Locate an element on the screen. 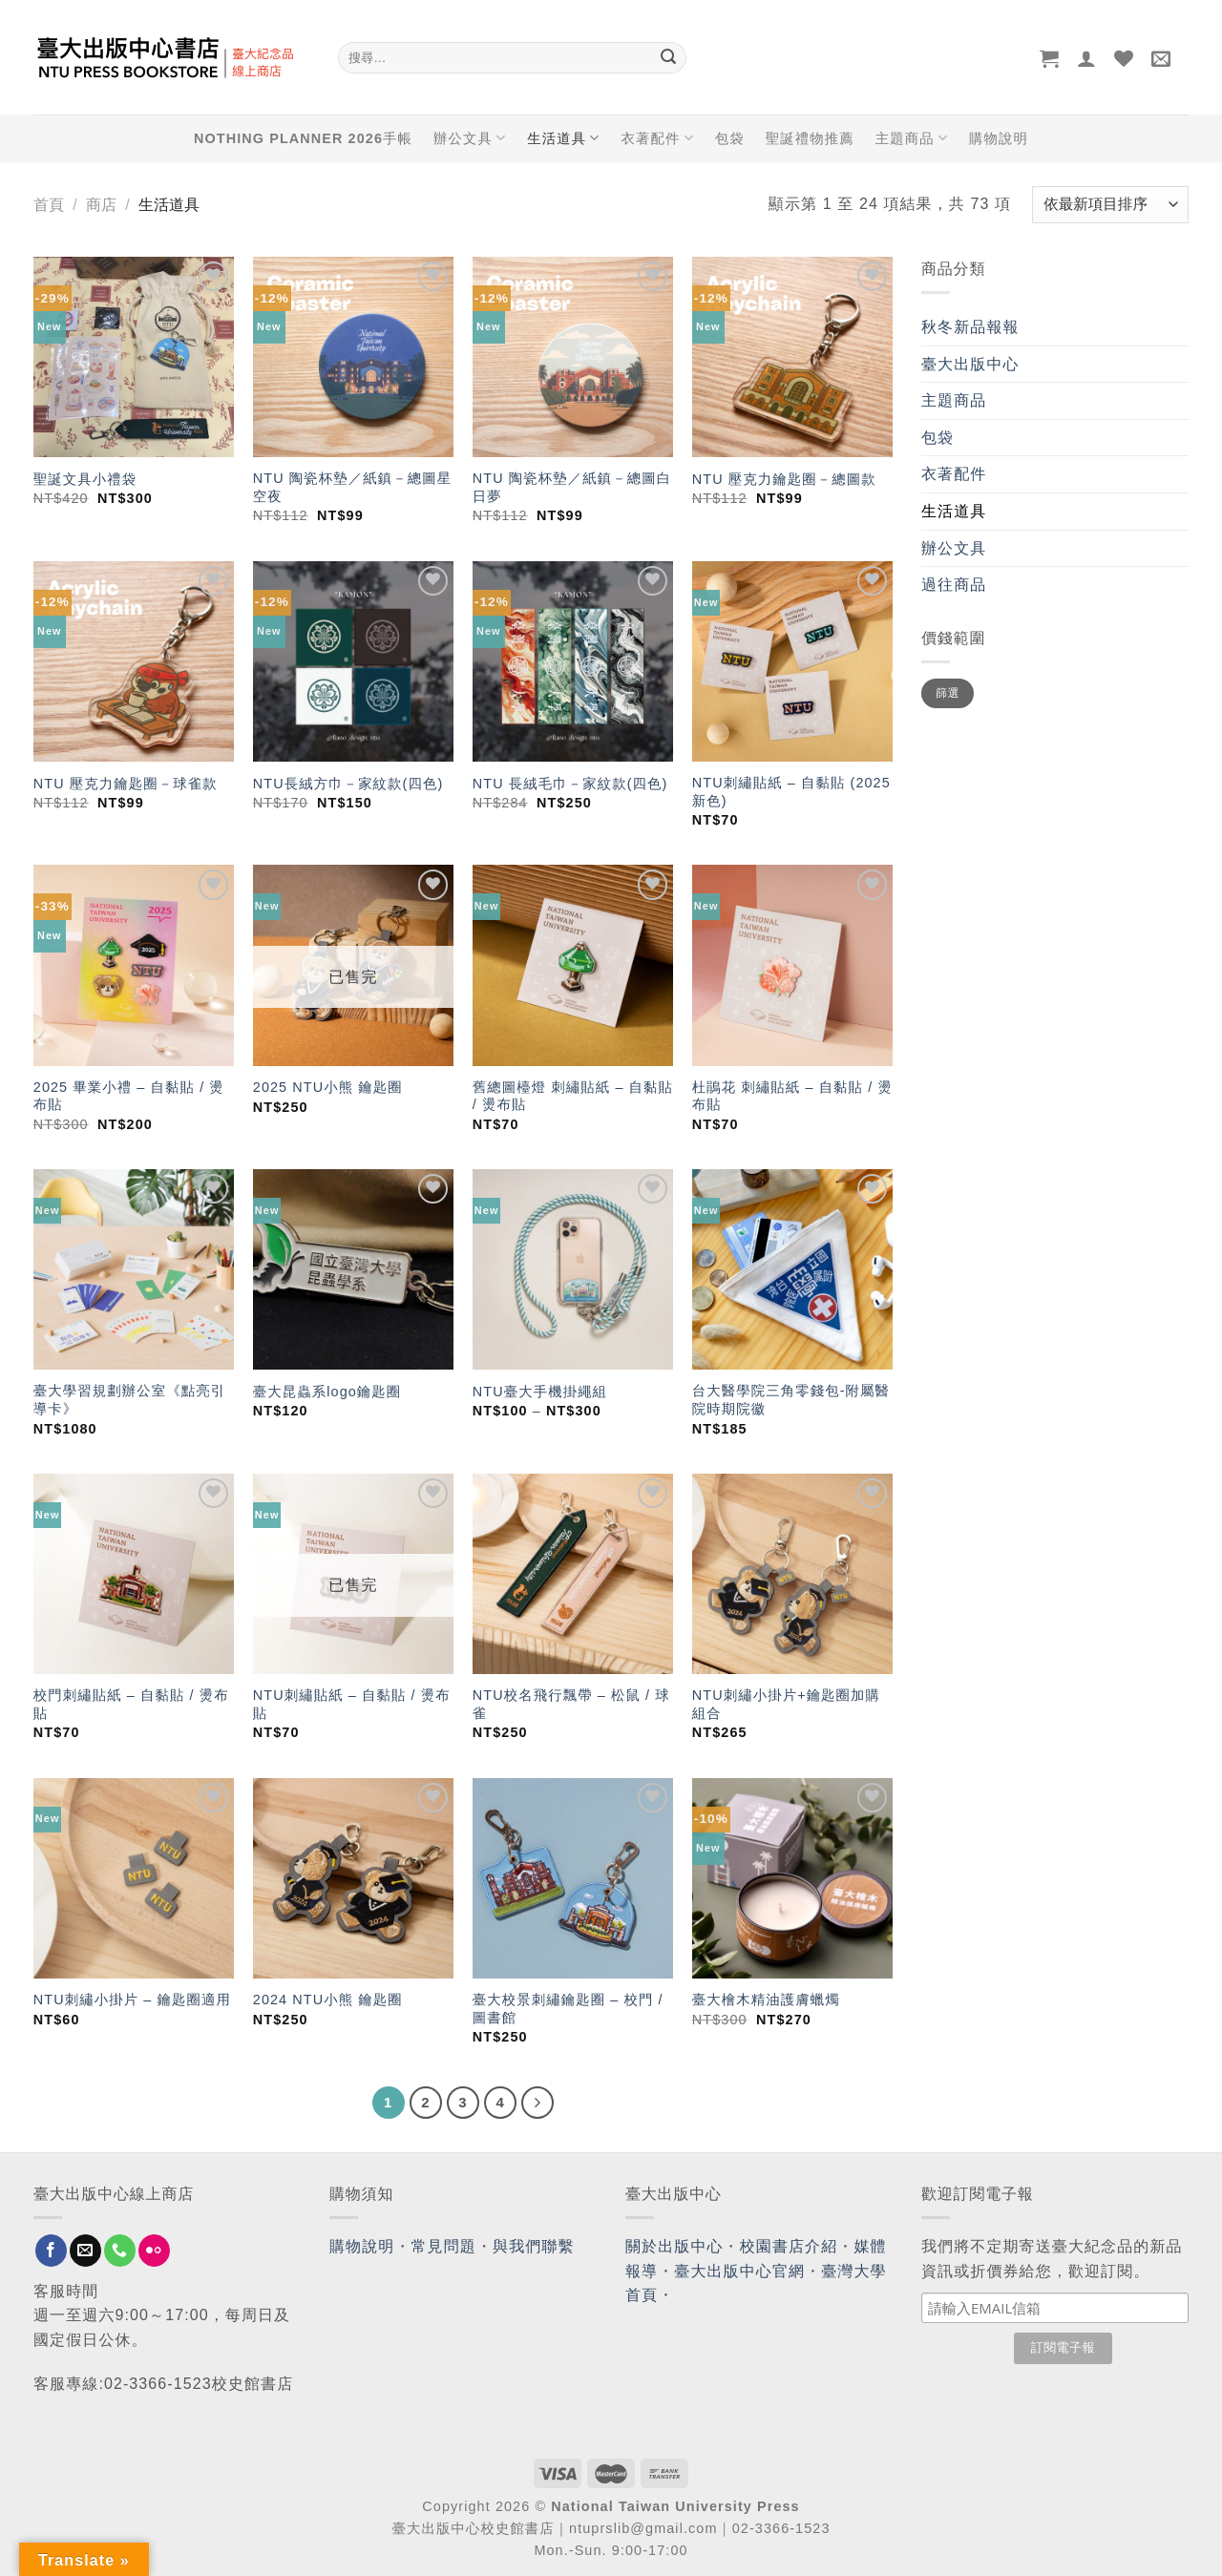 This screenshot has height=2576, width=1222. NTU 陶瓷杯墊／紙鎮－總圖星空夜 is located at coordinates (352, 487).